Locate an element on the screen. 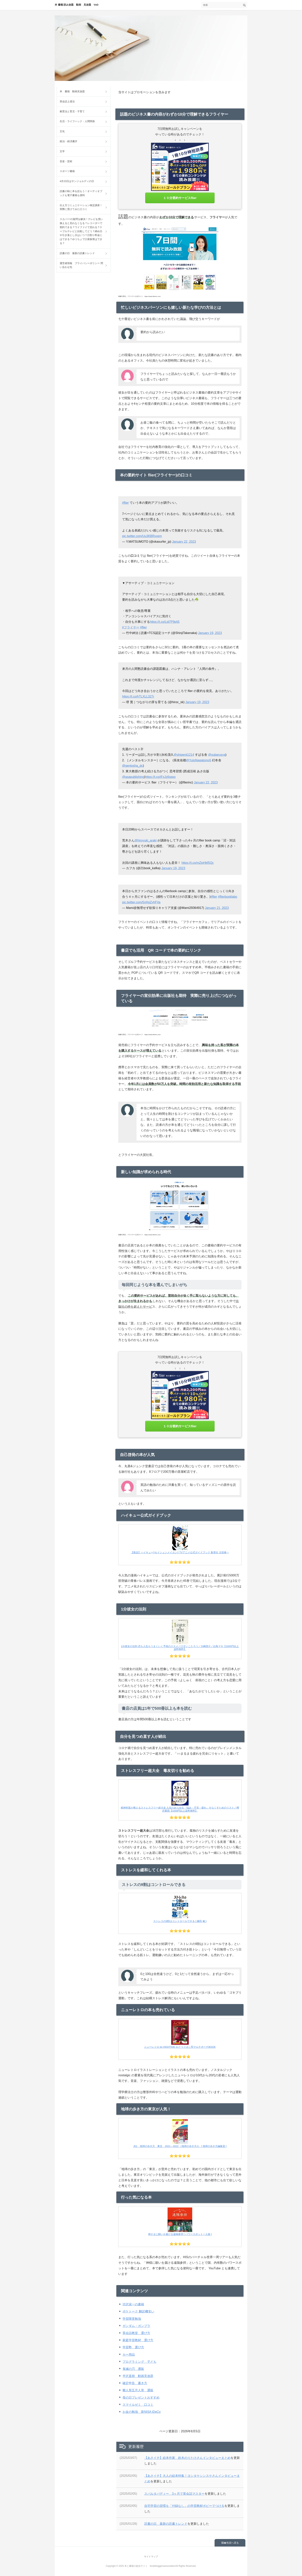 The image size is (302, 2576). 学習障害勉強 is located at coordinates (131, 2318).